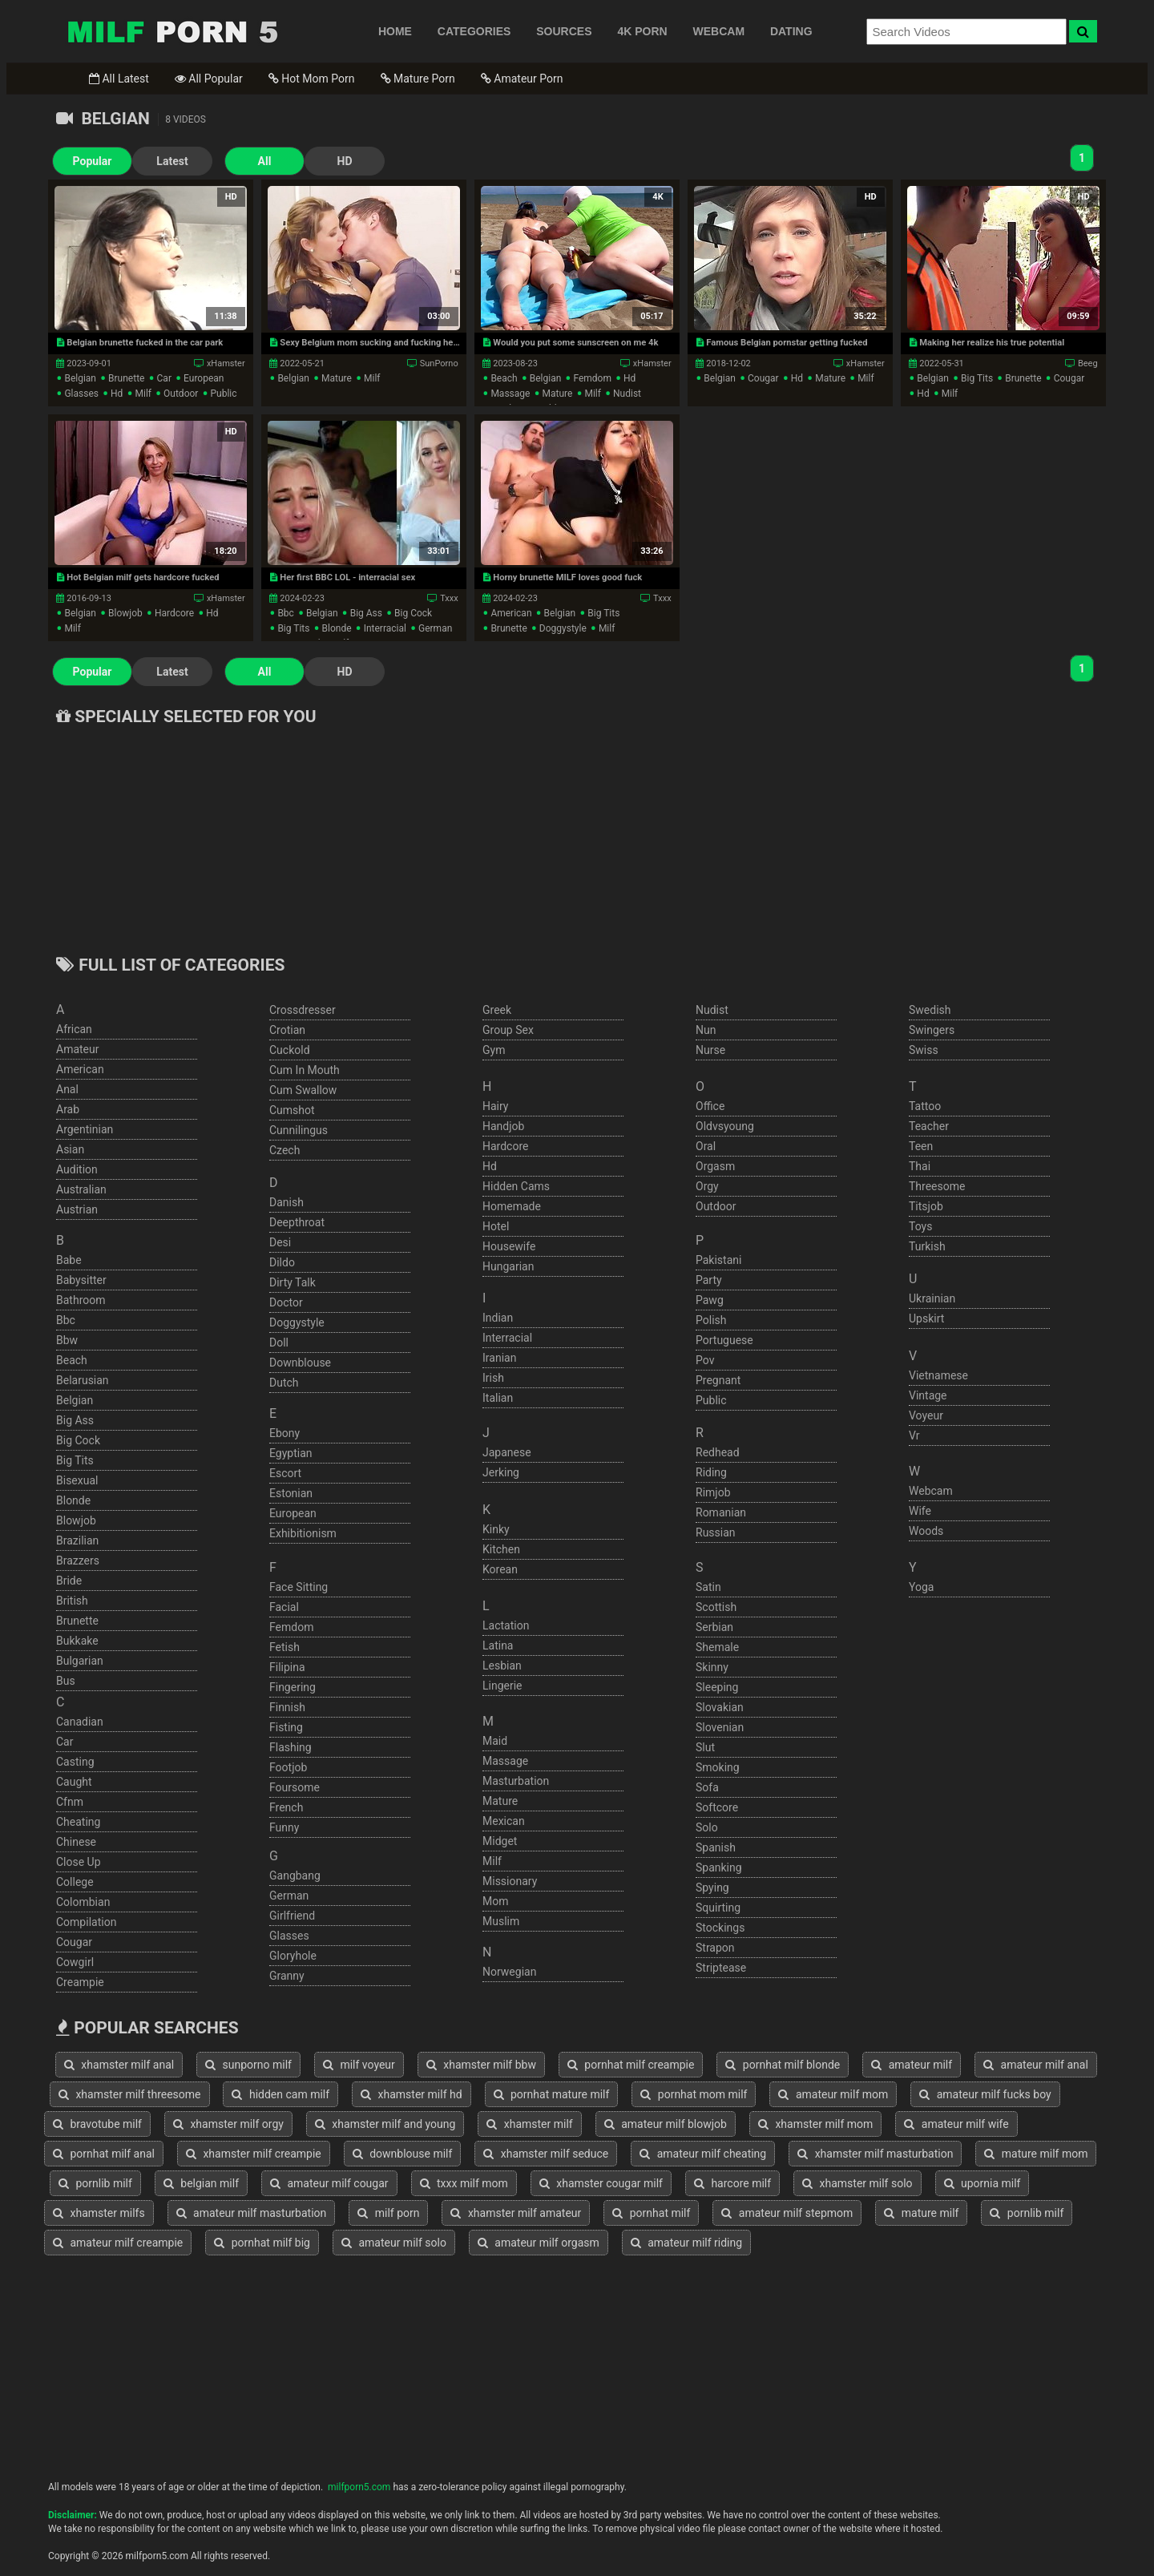  What do you see at coordinates (337, 628) in the screenshot?
I see `blonde` at bounding box center [337, 628].